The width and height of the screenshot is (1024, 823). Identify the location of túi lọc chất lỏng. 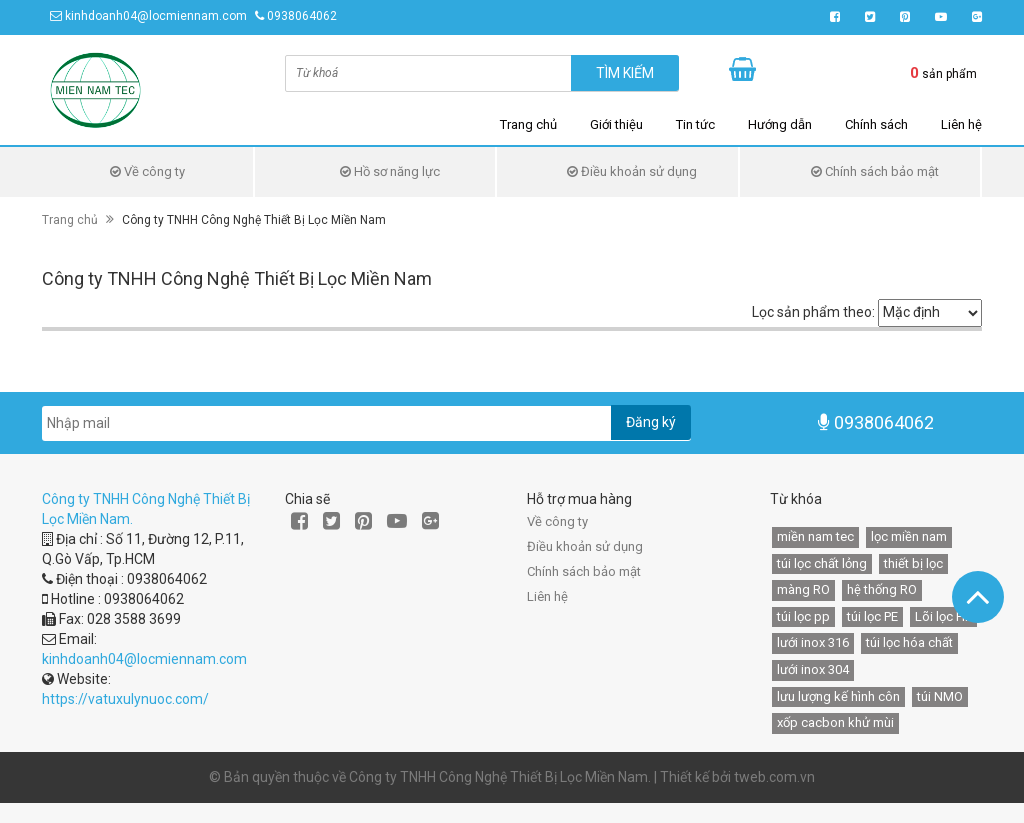
(822, 563).